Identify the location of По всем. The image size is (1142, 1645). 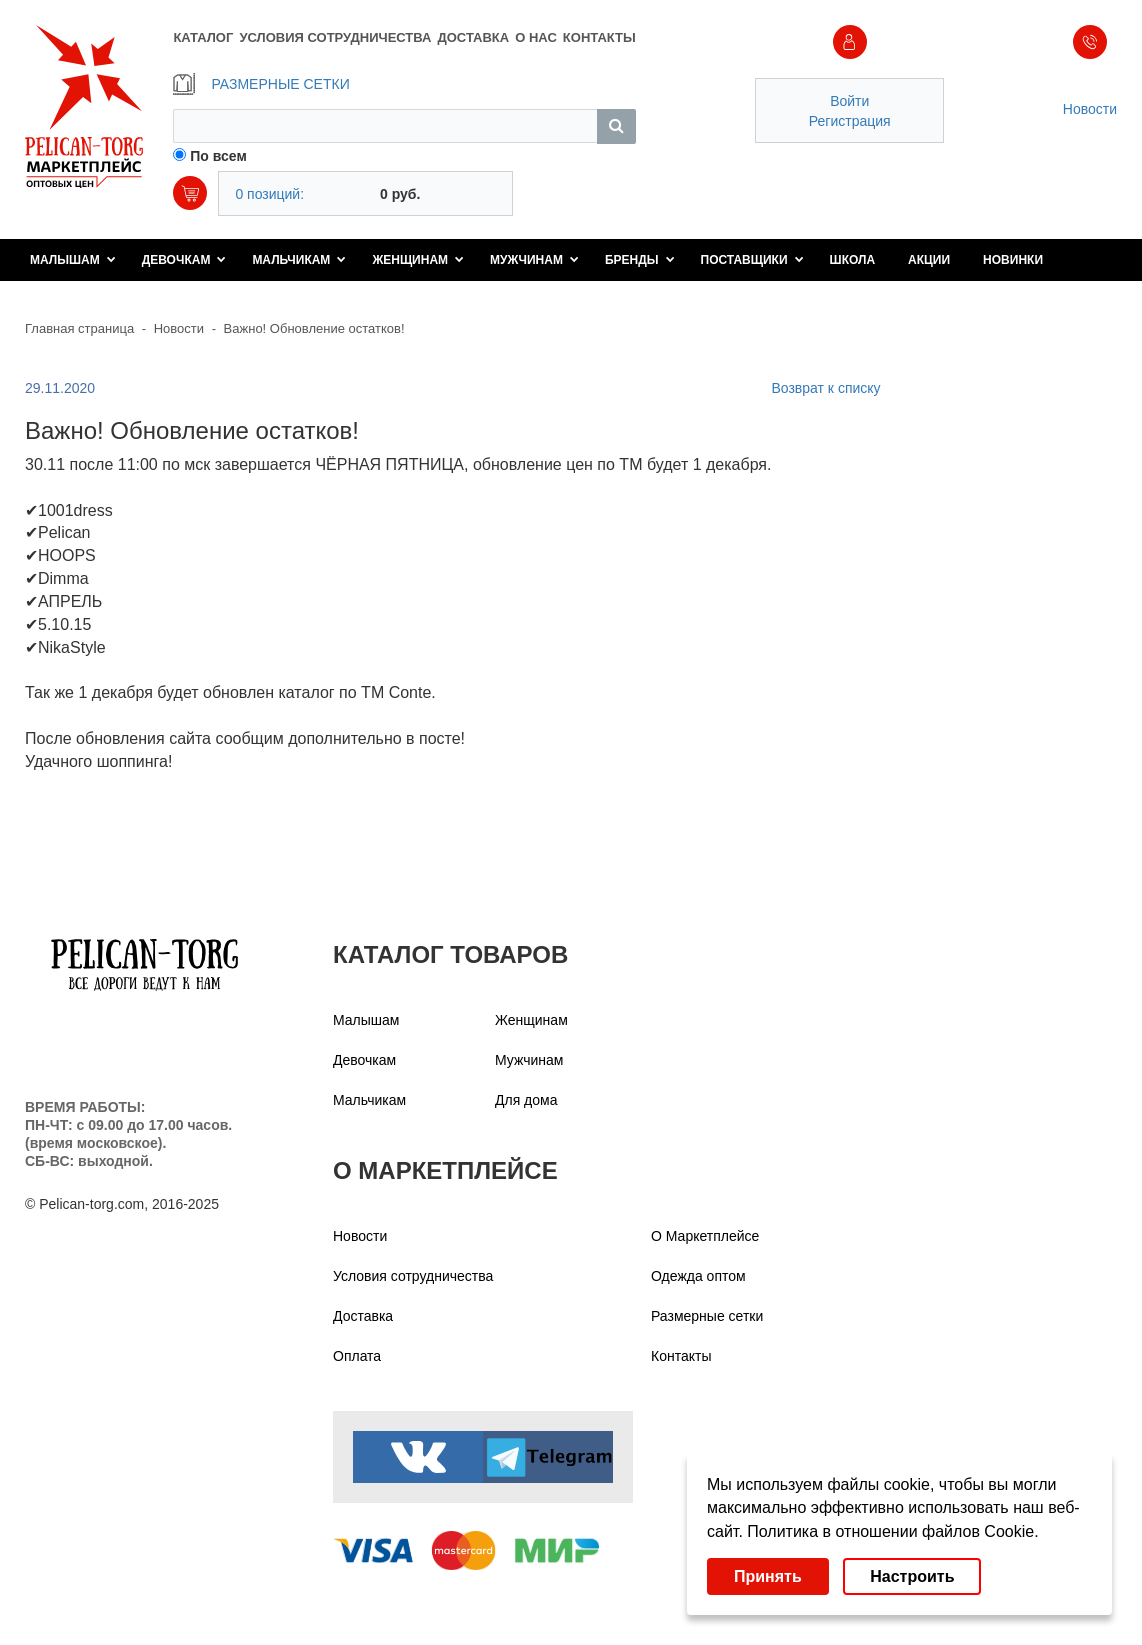
(218, 156).